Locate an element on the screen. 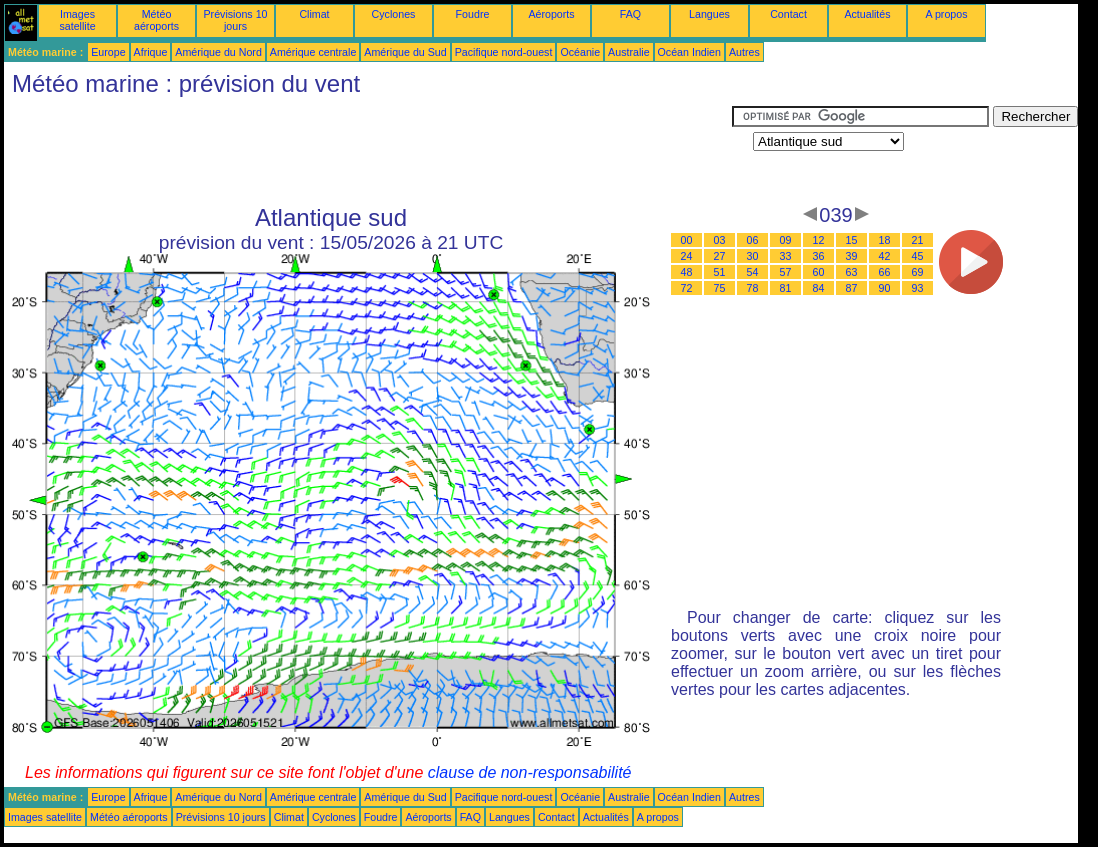  Afrique is located at coordinates (151, 52).